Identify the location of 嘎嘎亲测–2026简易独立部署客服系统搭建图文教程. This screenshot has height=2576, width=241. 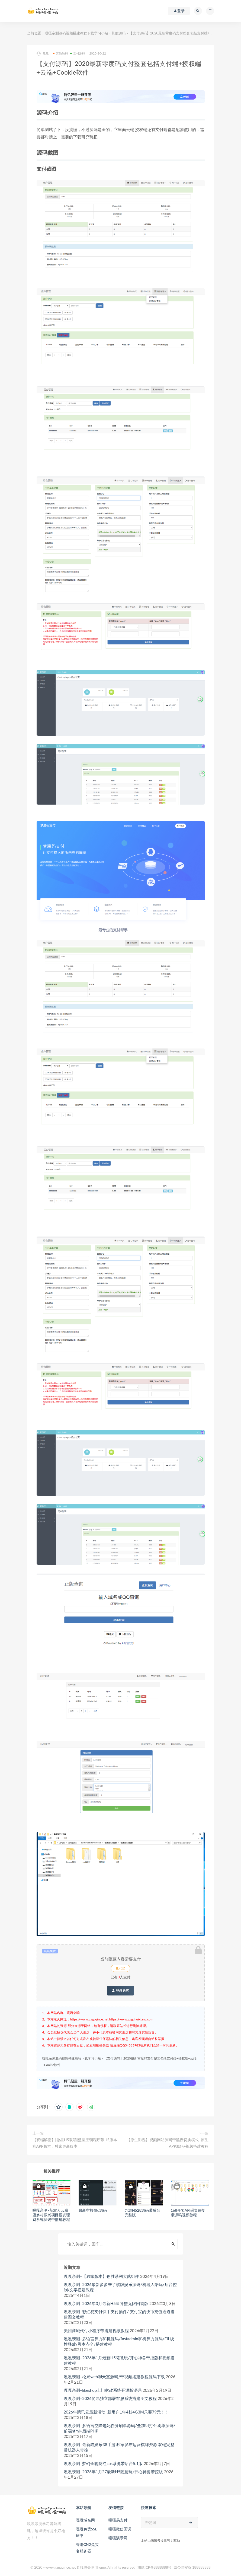
(110, 2398).